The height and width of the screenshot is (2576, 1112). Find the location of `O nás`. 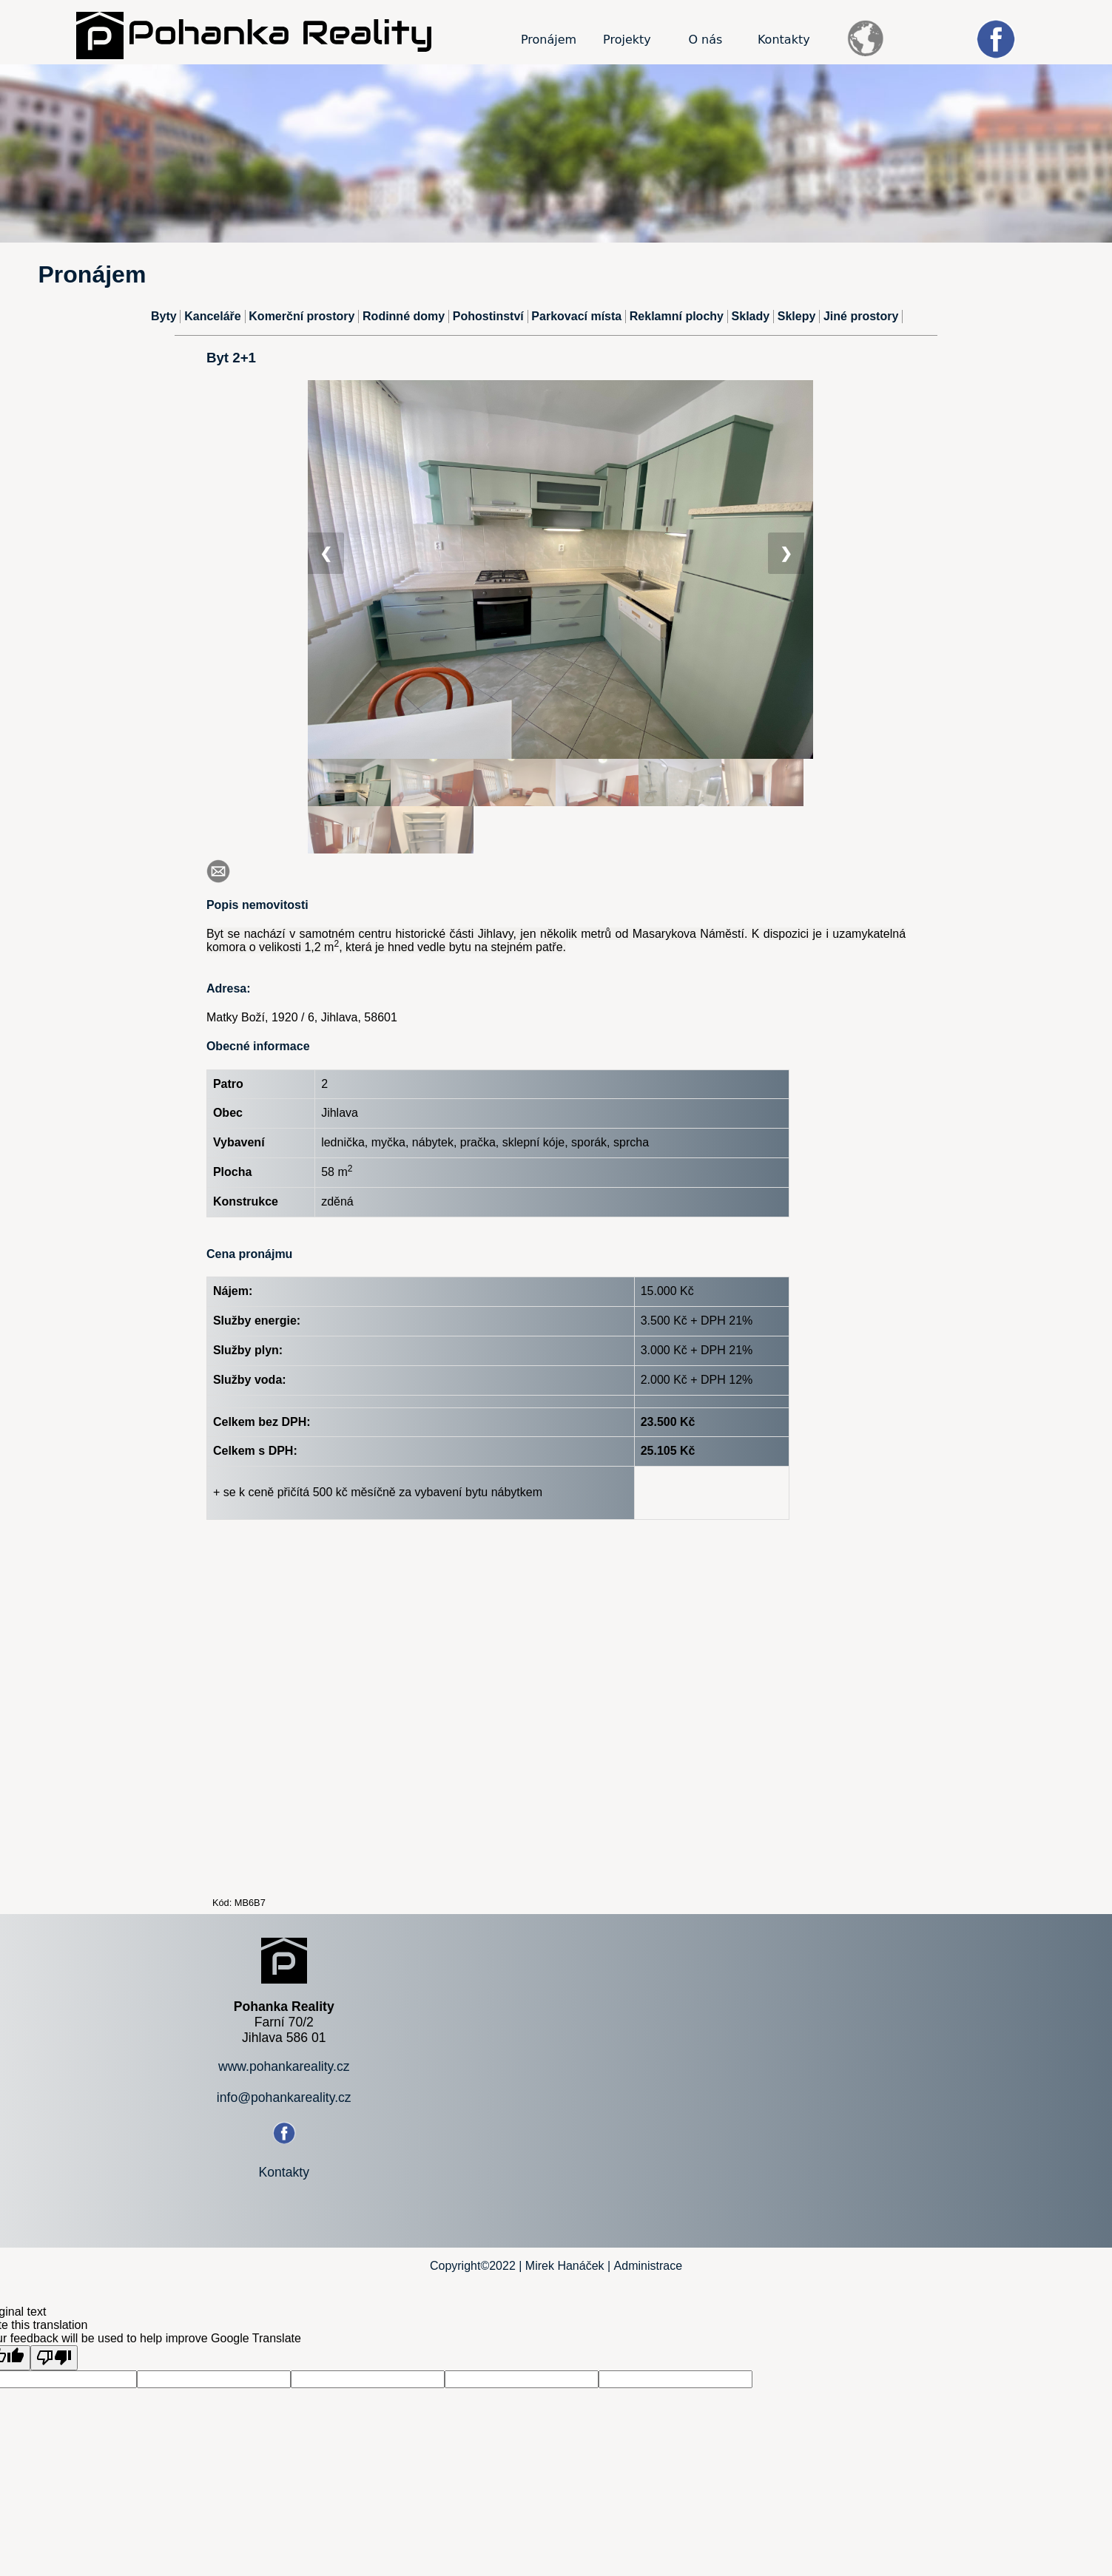

O nás is located at coordinates (705, 40).